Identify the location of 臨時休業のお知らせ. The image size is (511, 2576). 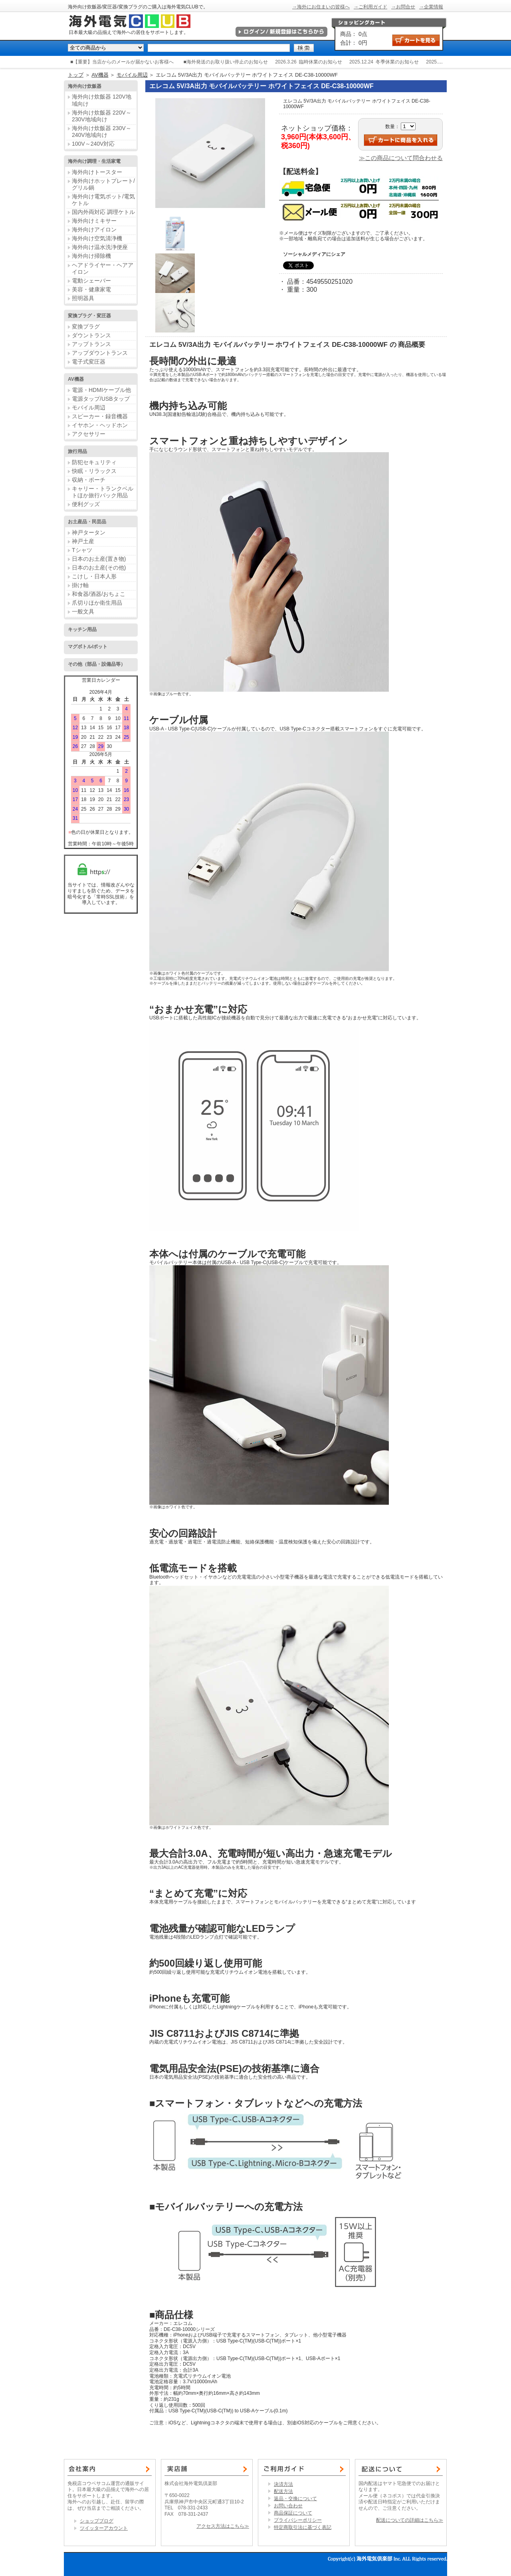
(320, 62).